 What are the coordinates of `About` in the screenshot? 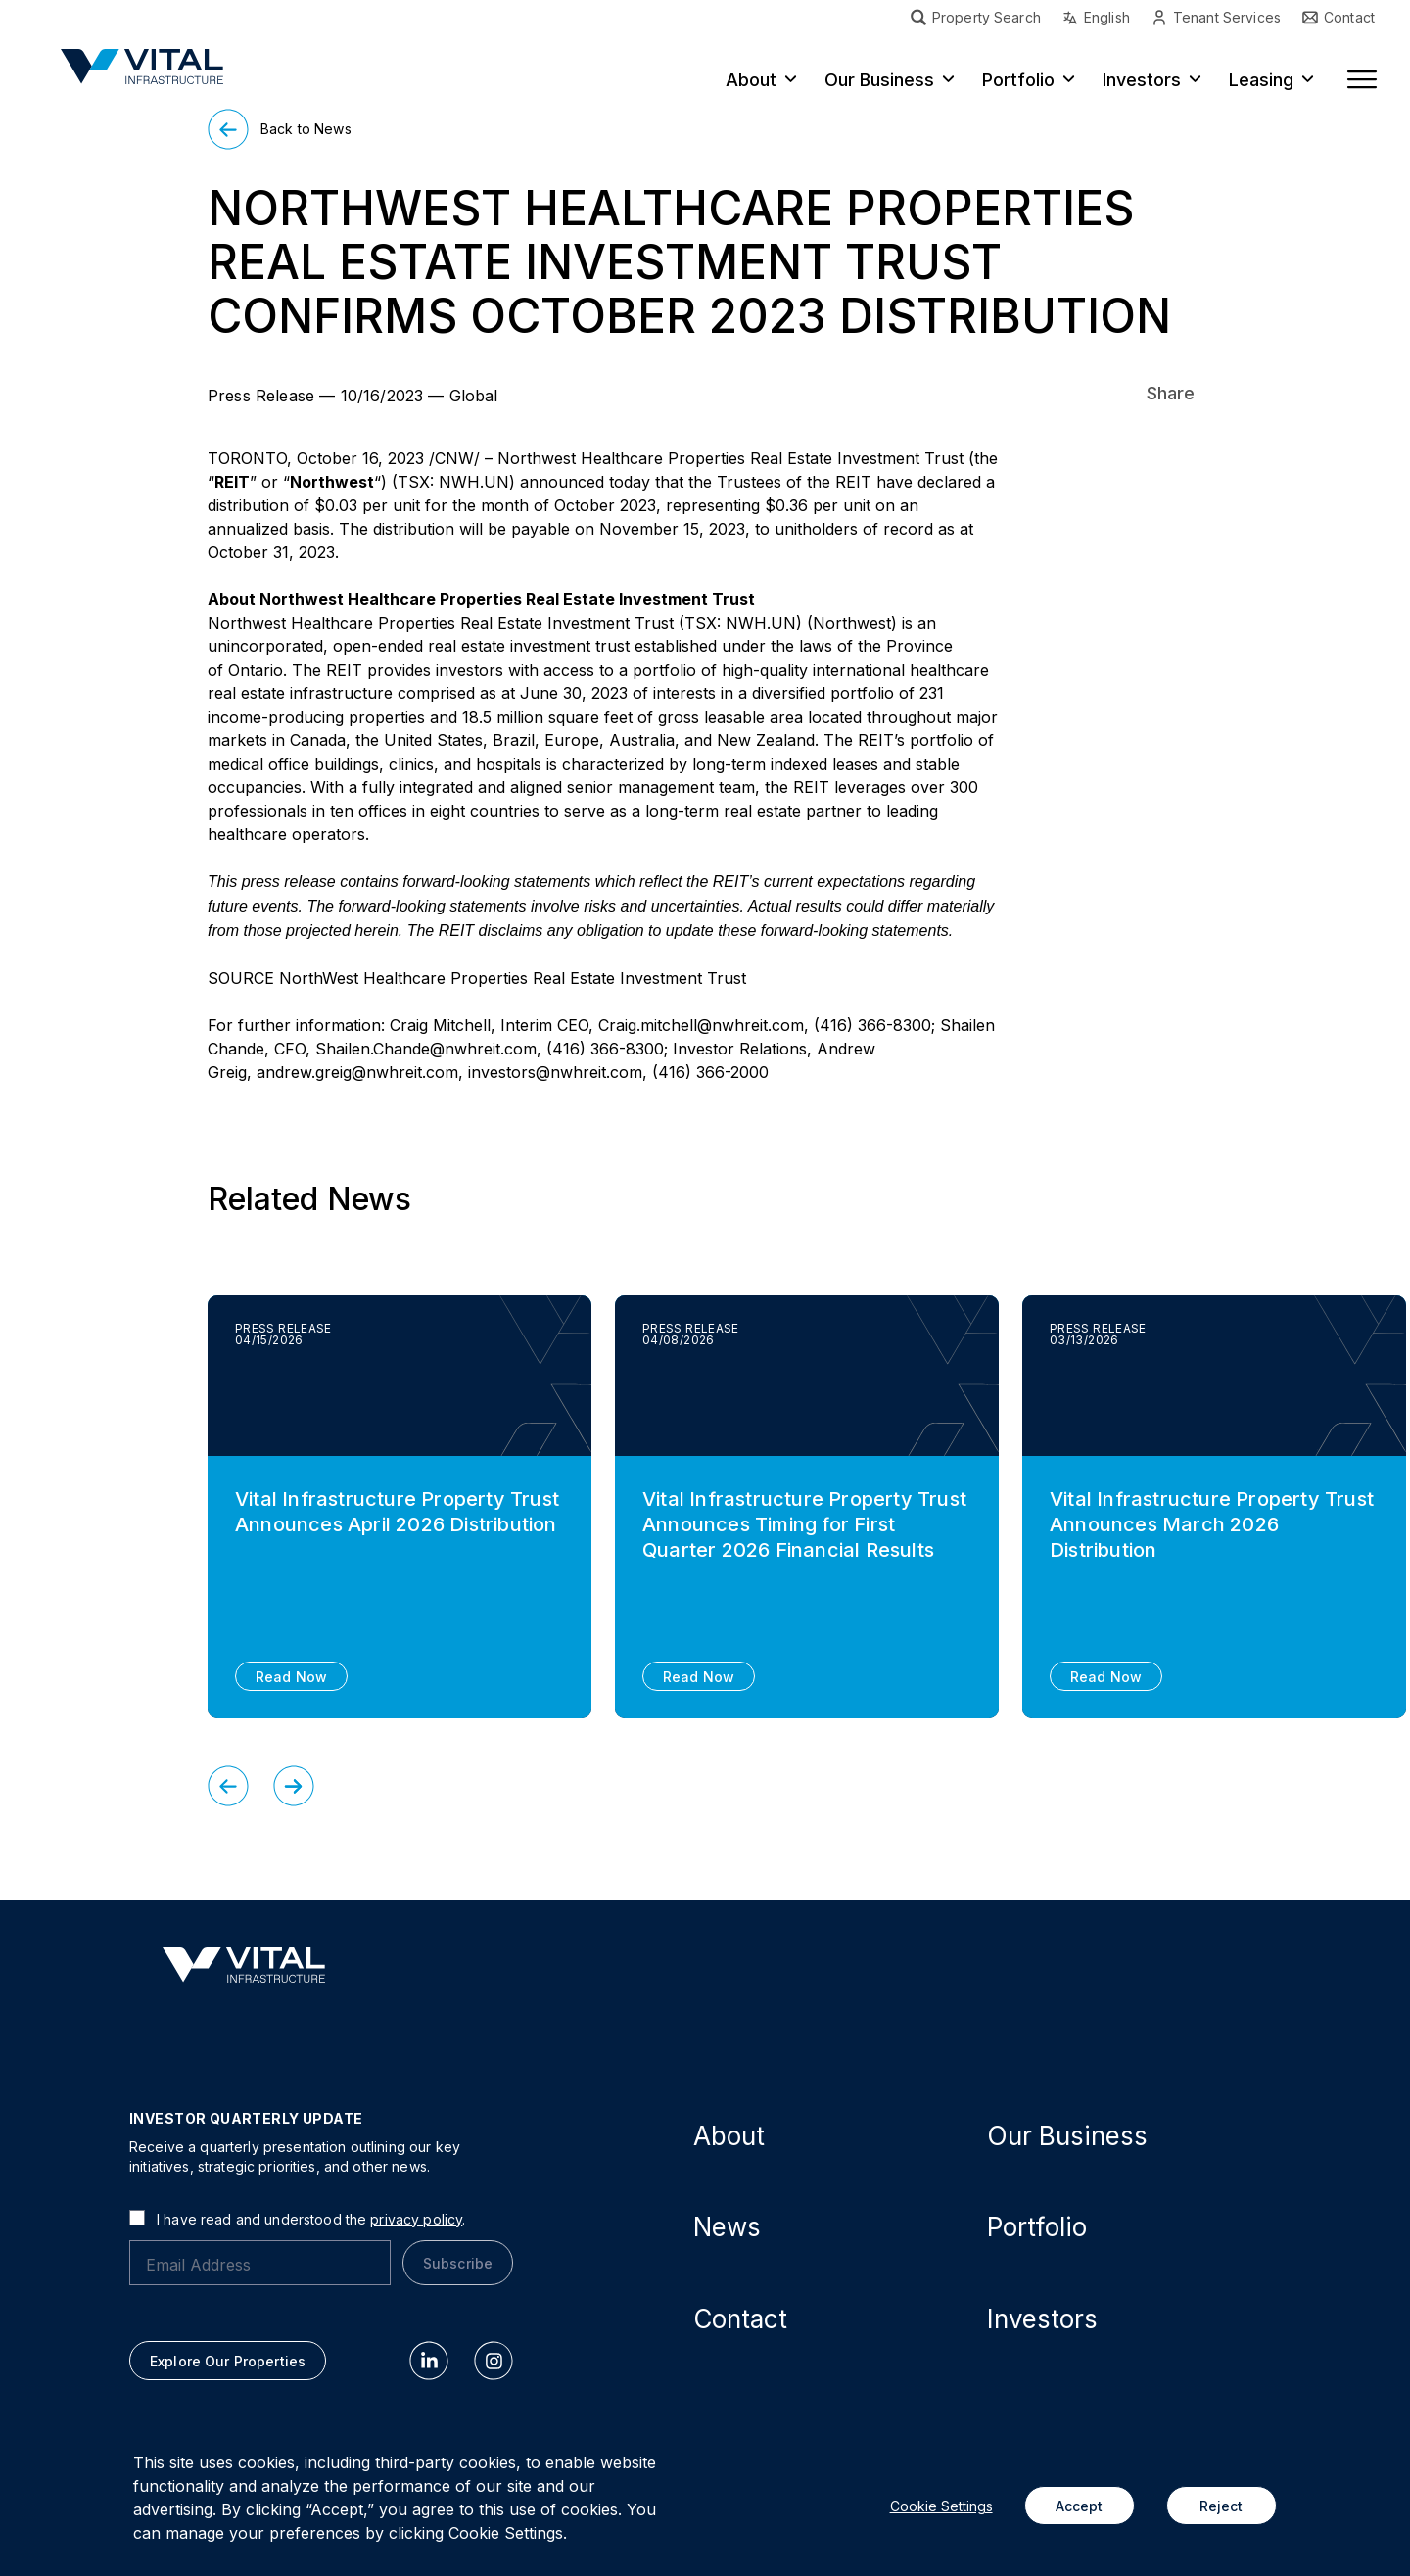 It's located at (751, 80).